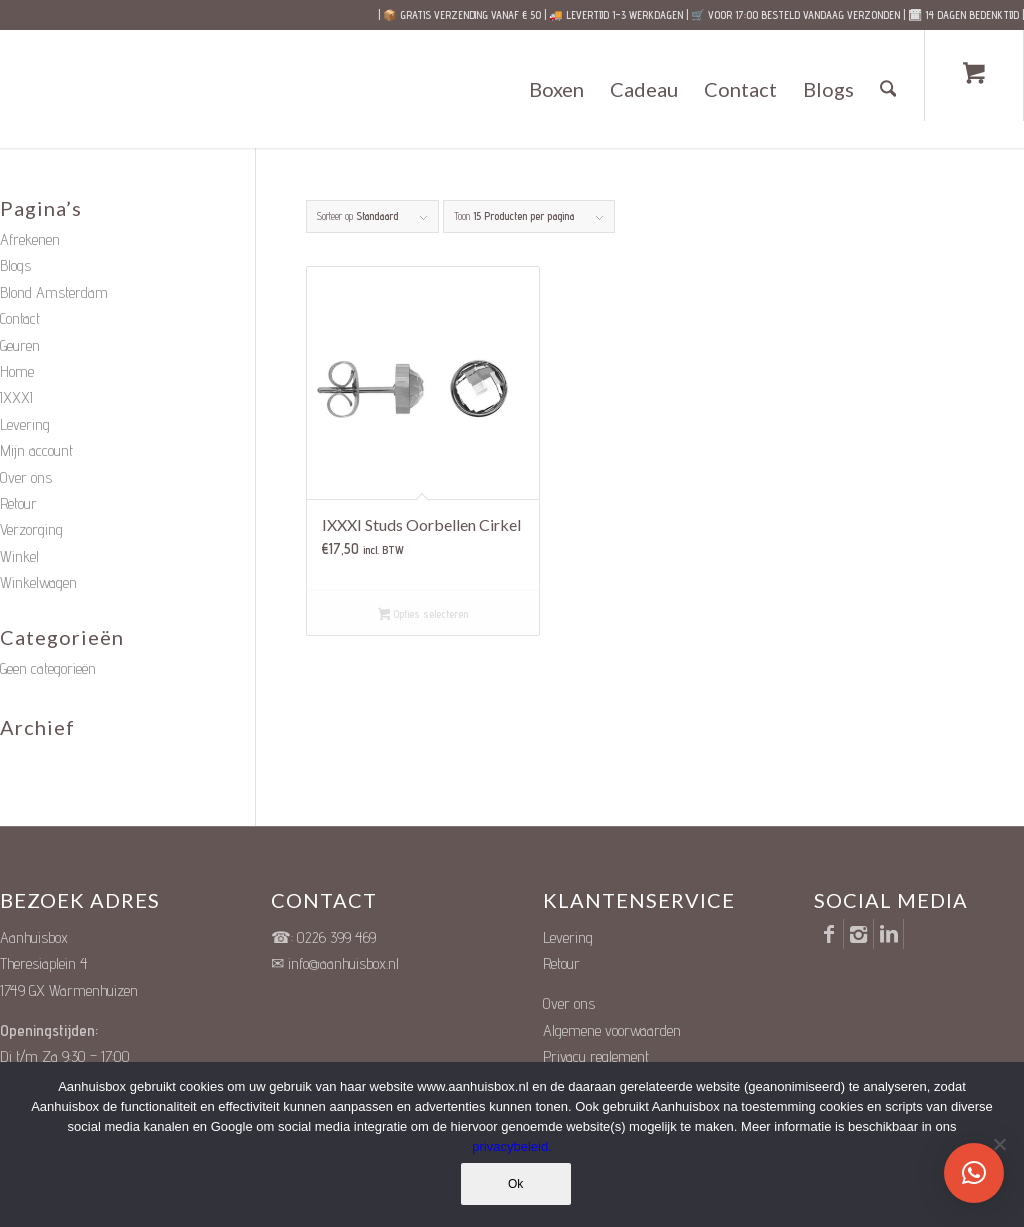 The height and width of the screenshot is (1227, 1024). Describe the element at coordinates (512, 1147) in the screenshot. I see `privacybeleid.` at that location.